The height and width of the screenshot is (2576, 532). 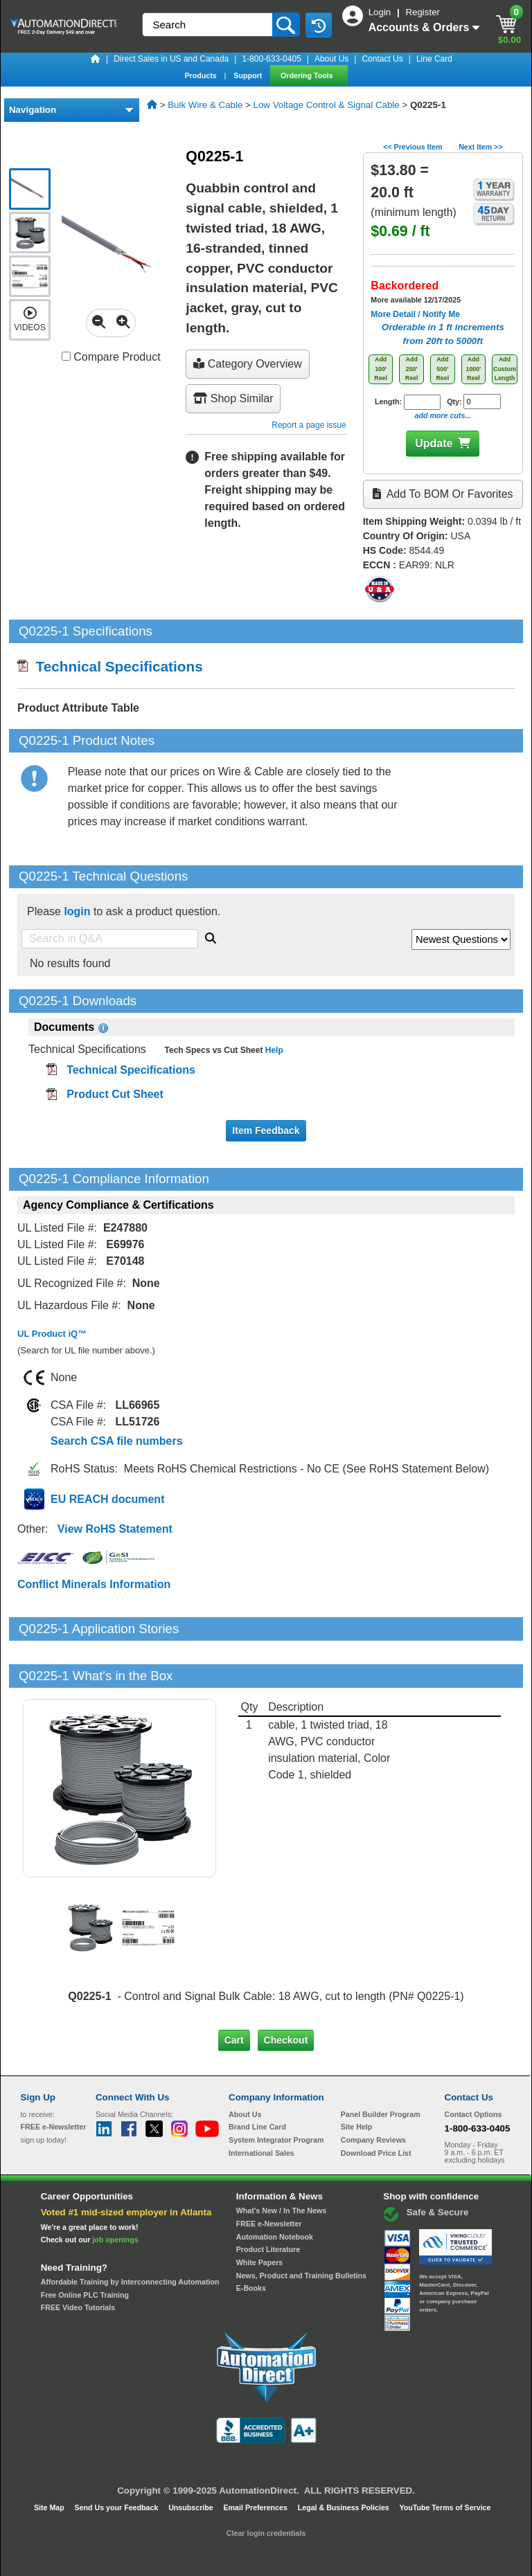 What do you see at coordinates (259, 2215) in the screenshot?
I see `White Papers` at bounding box center [259, 2215].